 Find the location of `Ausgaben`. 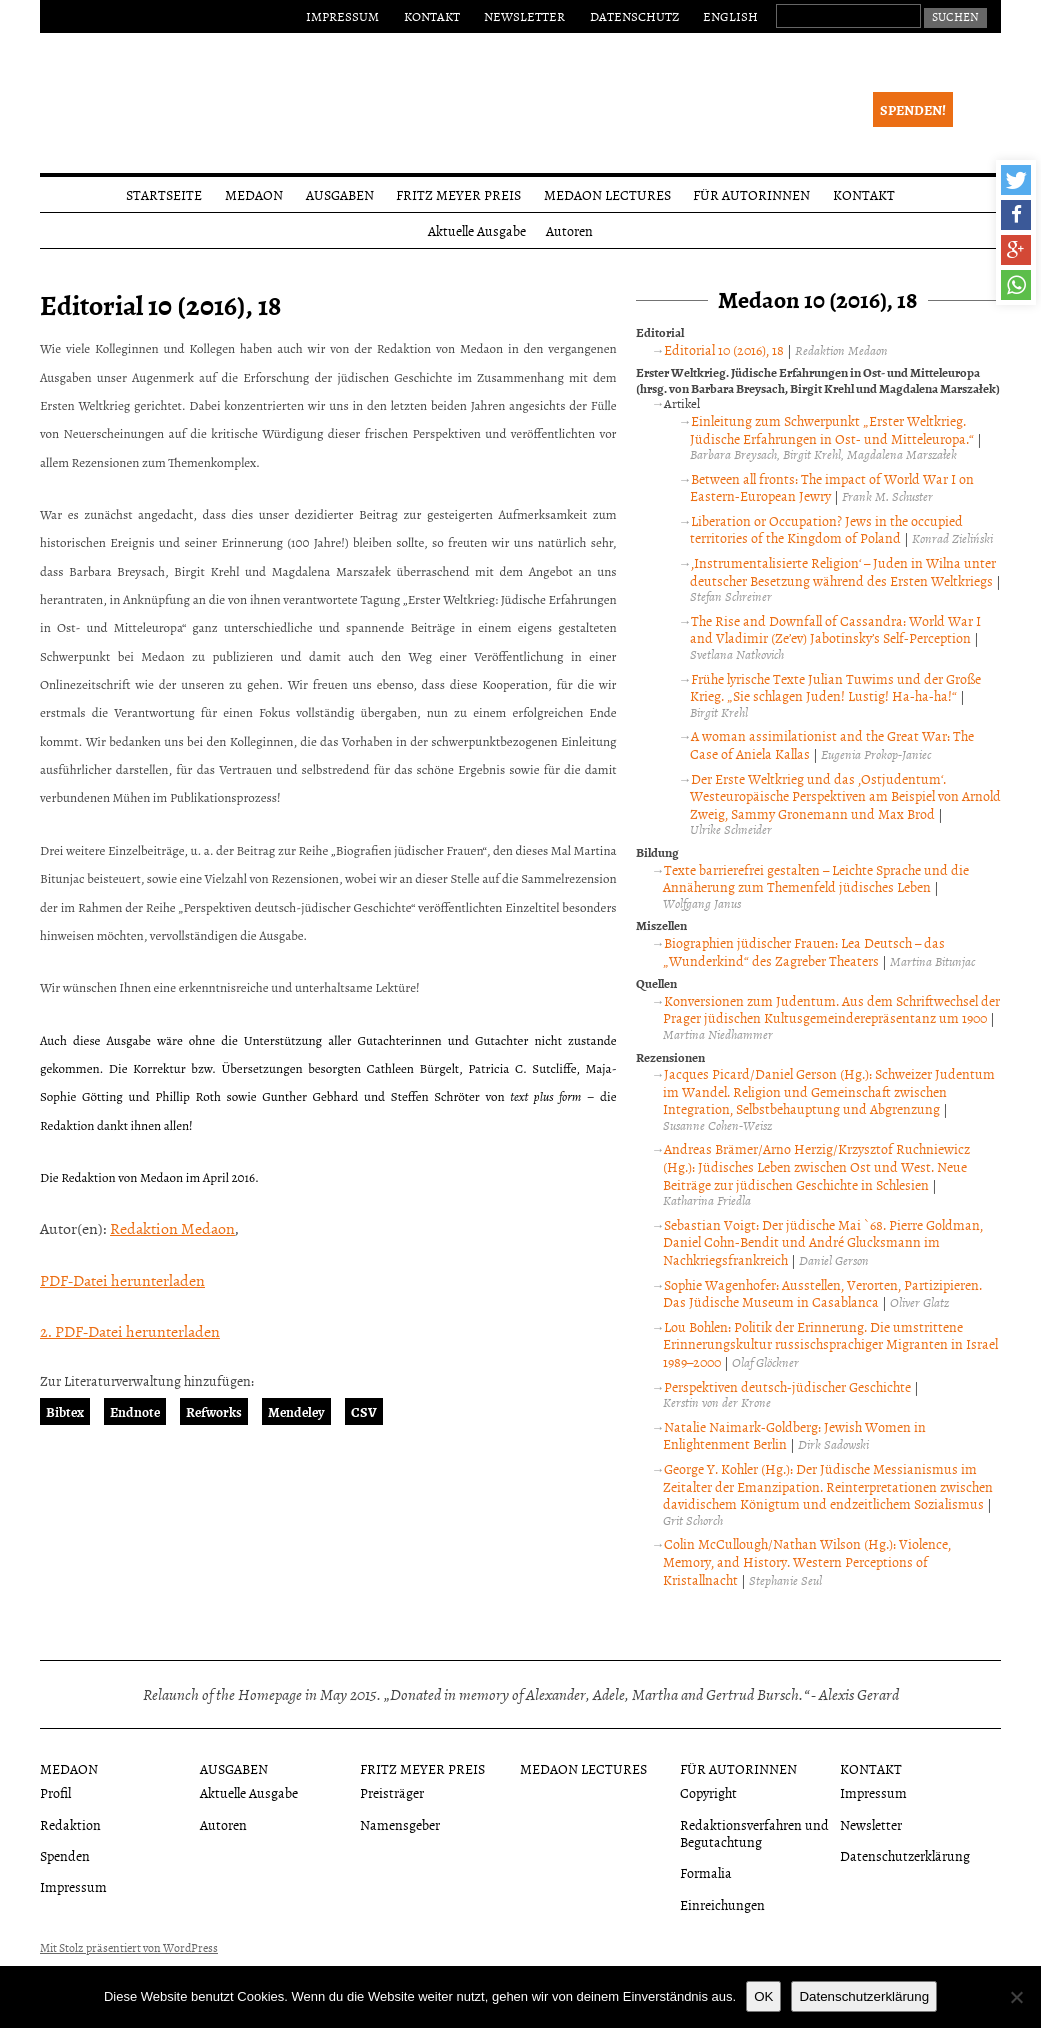

Ausgaben is located at coordinates (340, 194).